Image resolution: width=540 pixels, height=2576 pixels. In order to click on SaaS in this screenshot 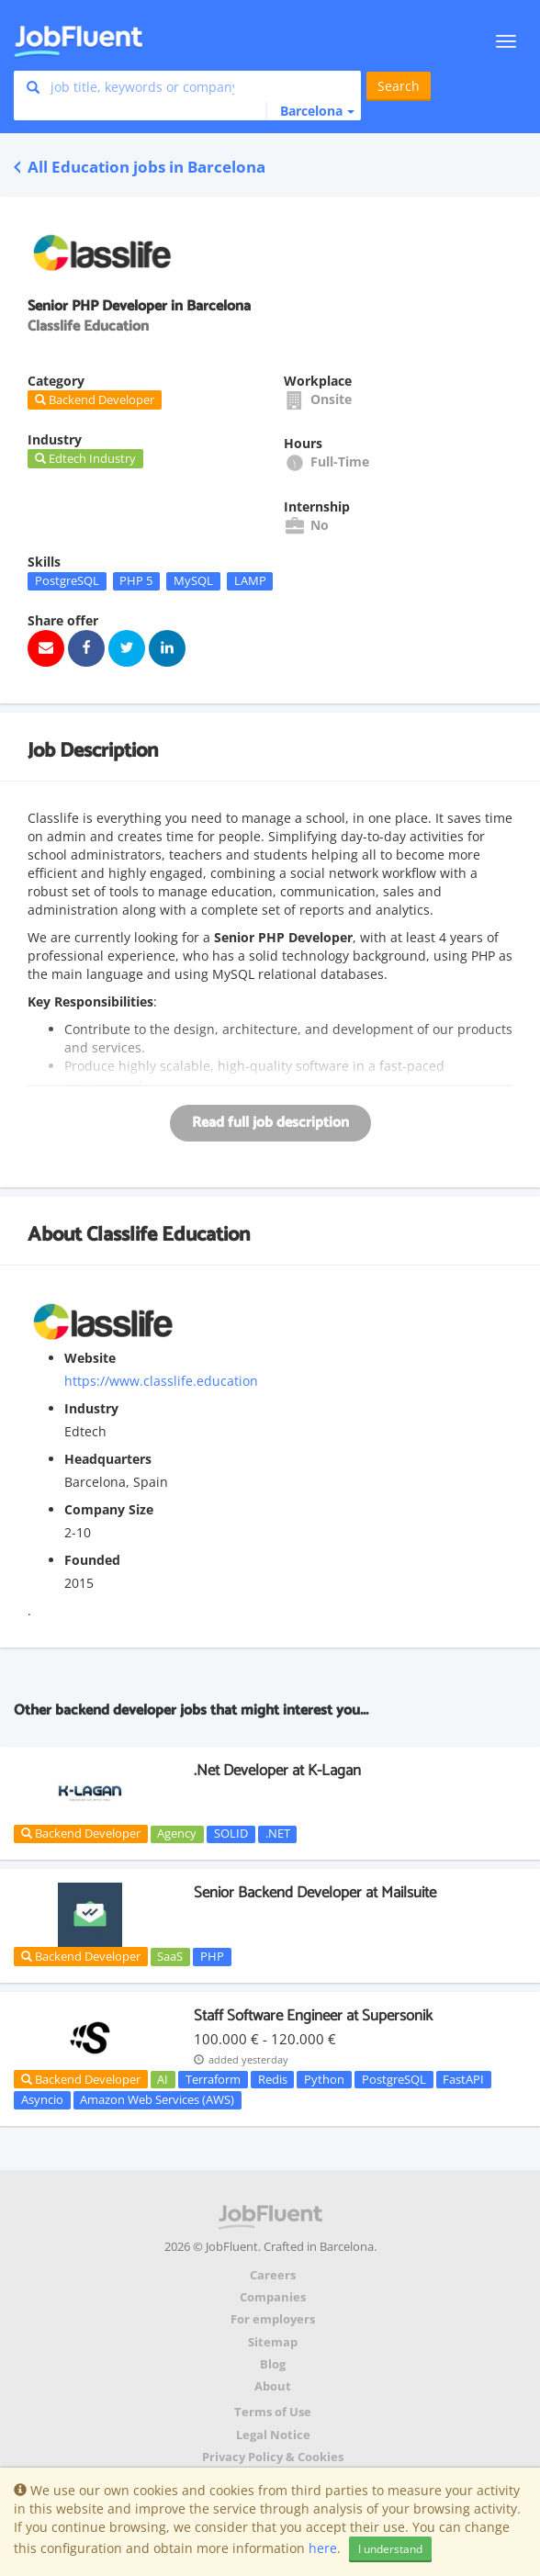, I will do `click(170, 1956)`.